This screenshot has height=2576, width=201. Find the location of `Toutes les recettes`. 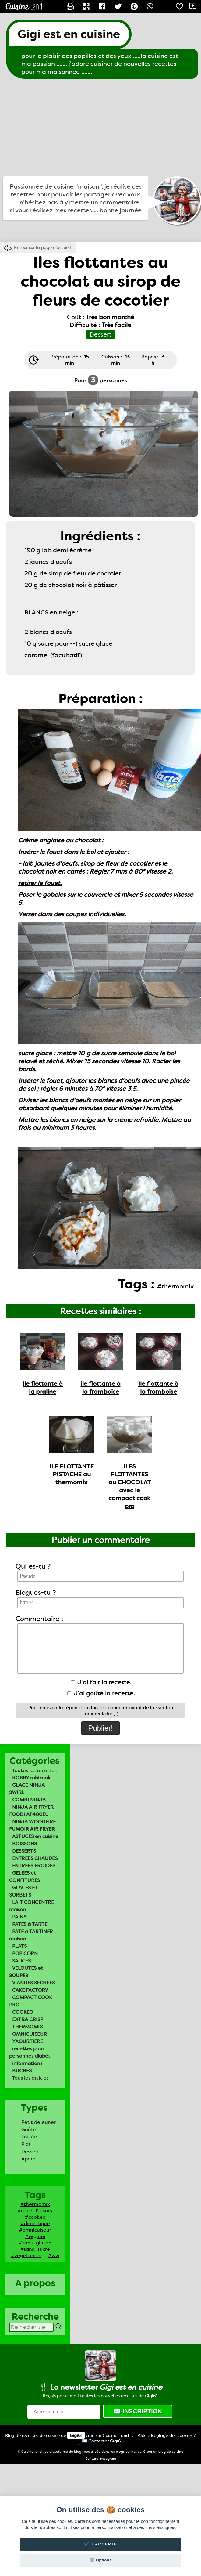

Toutes les recettes is located at coordinates (34, 1770).